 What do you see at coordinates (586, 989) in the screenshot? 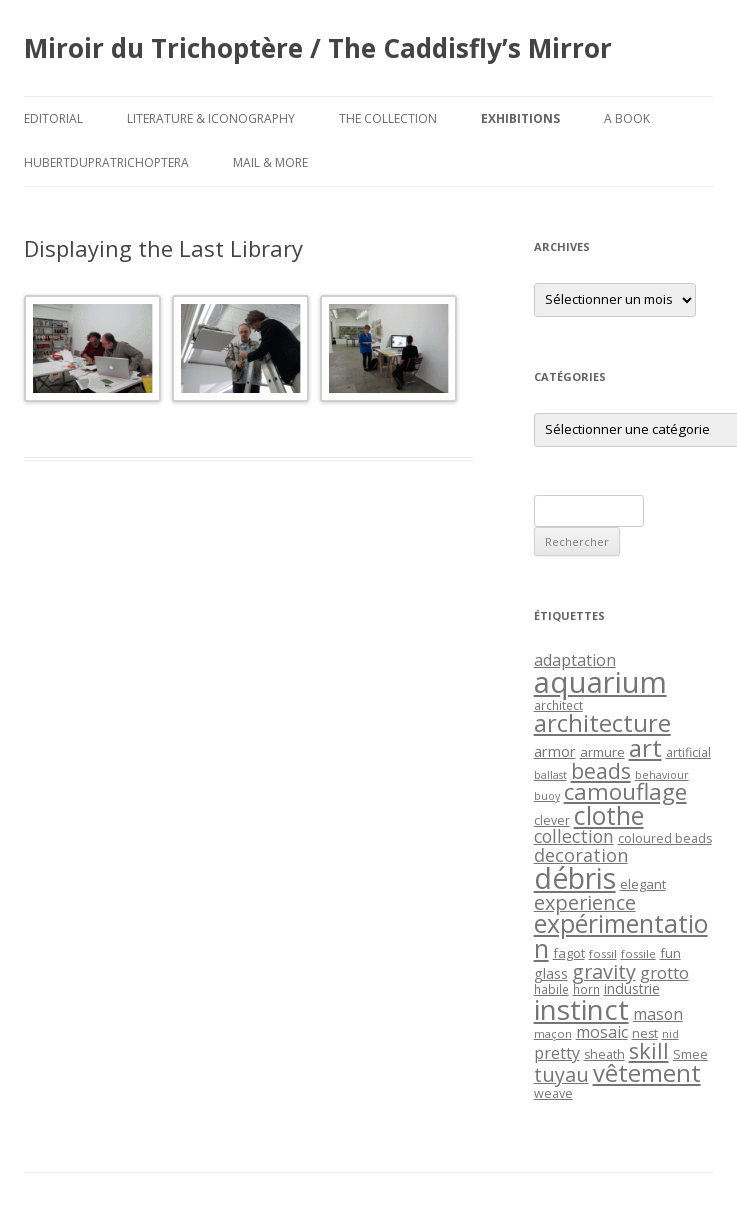
I see `horn` at bounding box center [586, 989].